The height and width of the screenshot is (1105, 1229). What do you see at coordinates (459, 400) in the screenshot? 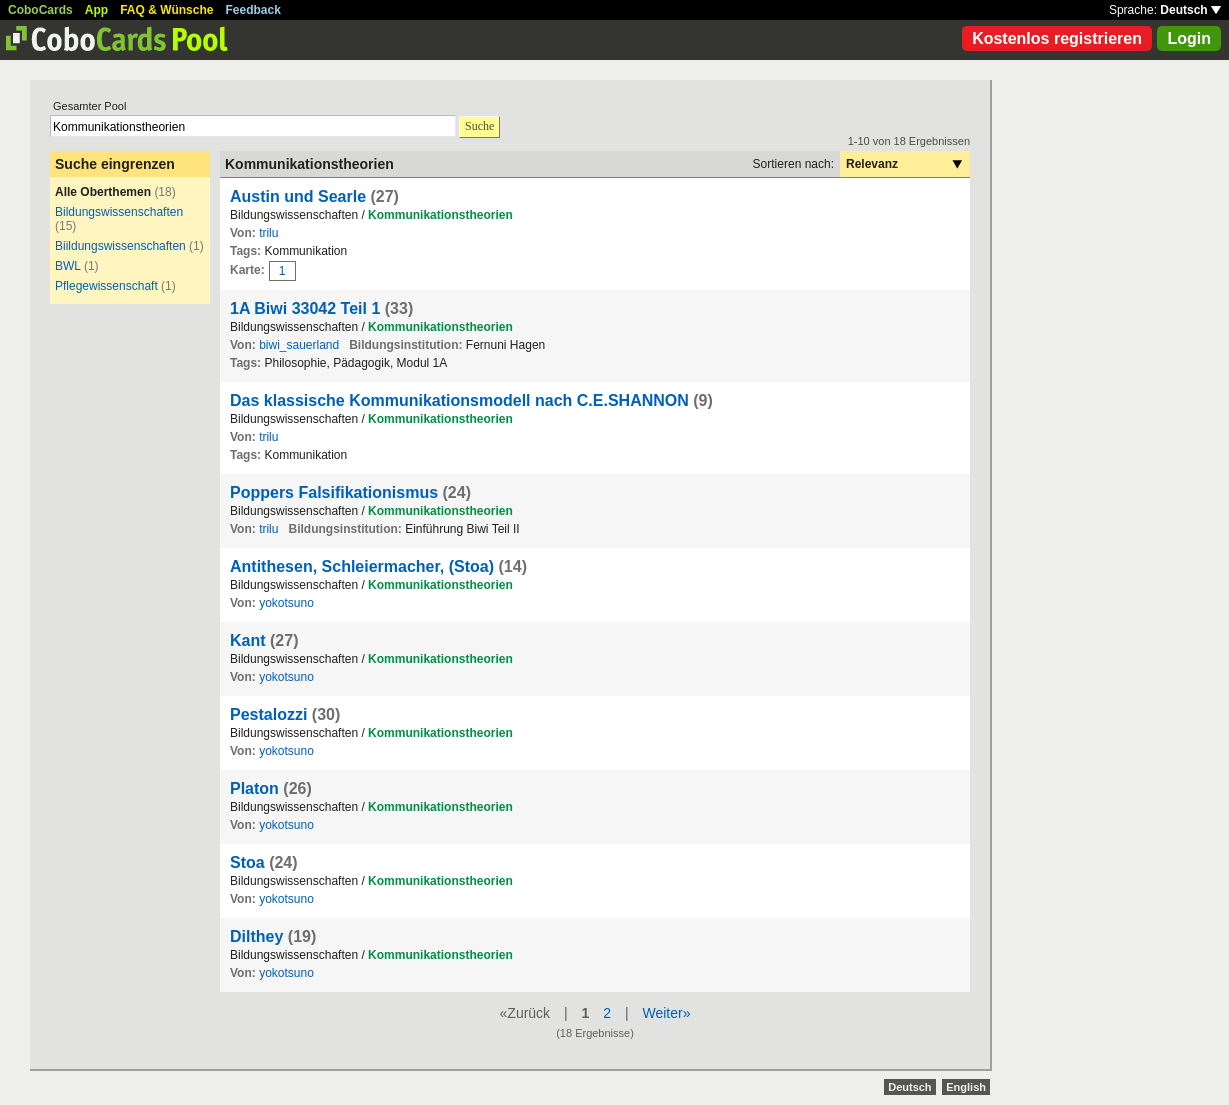
I see `Das klassische Kommunikationsmodell nach C.E.SHANNON` at bounding box center [459, 400].